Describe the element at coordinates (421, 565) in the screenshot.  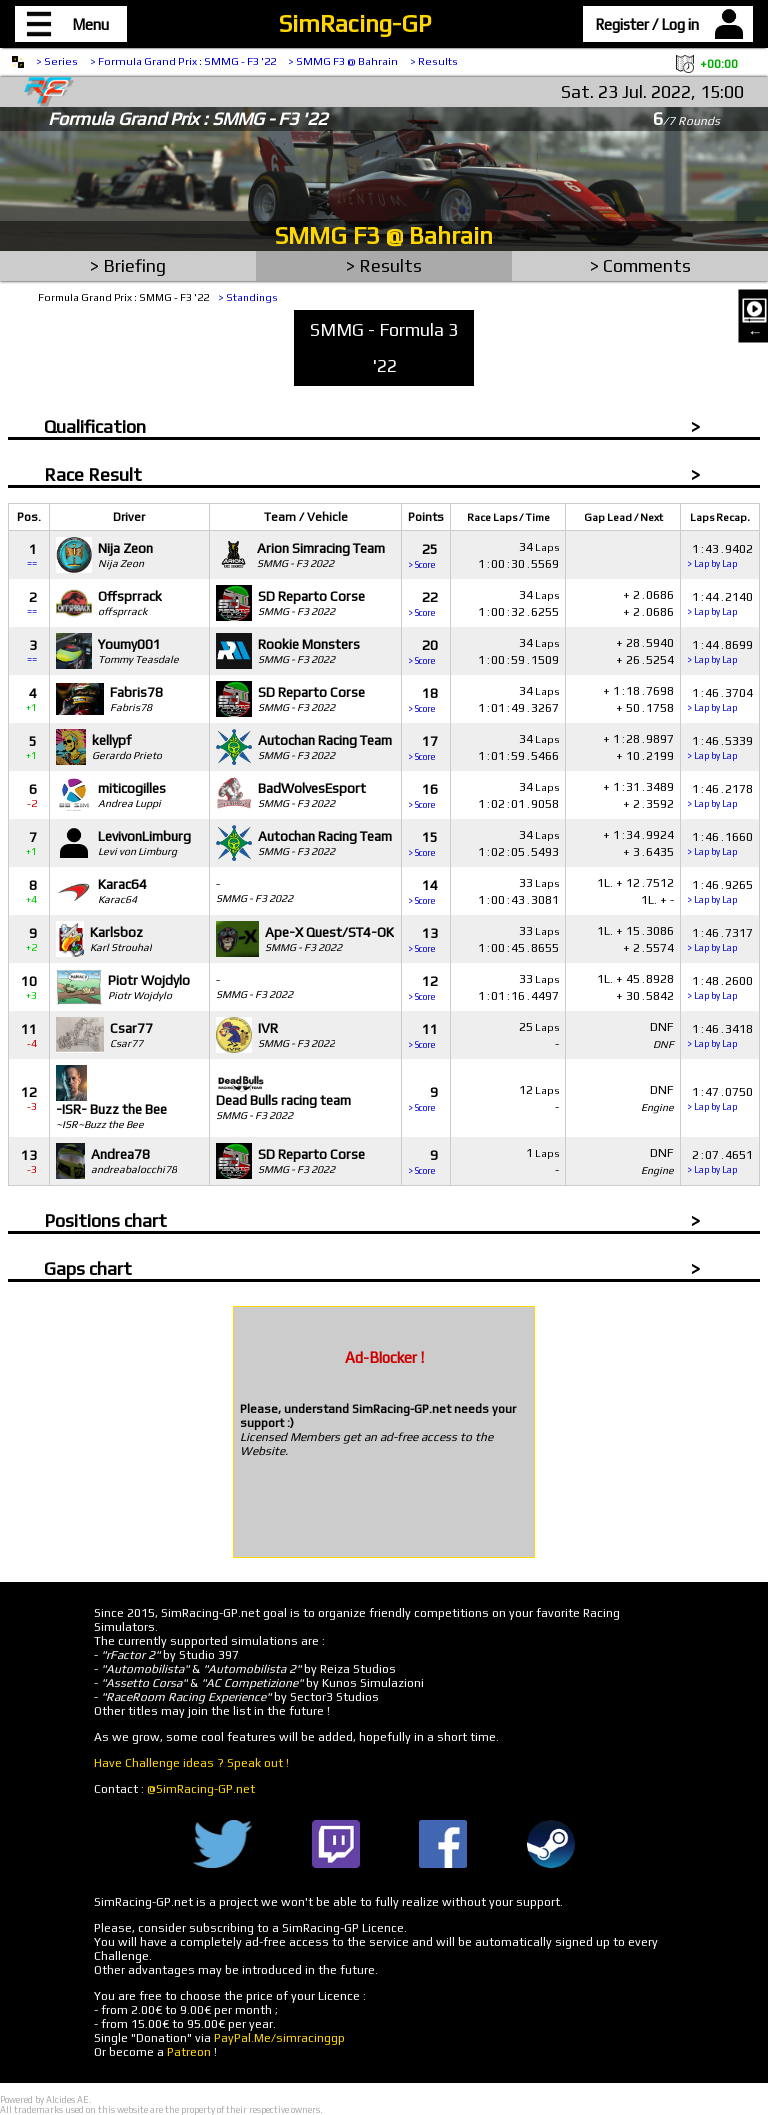
I see `> Score` at that location.